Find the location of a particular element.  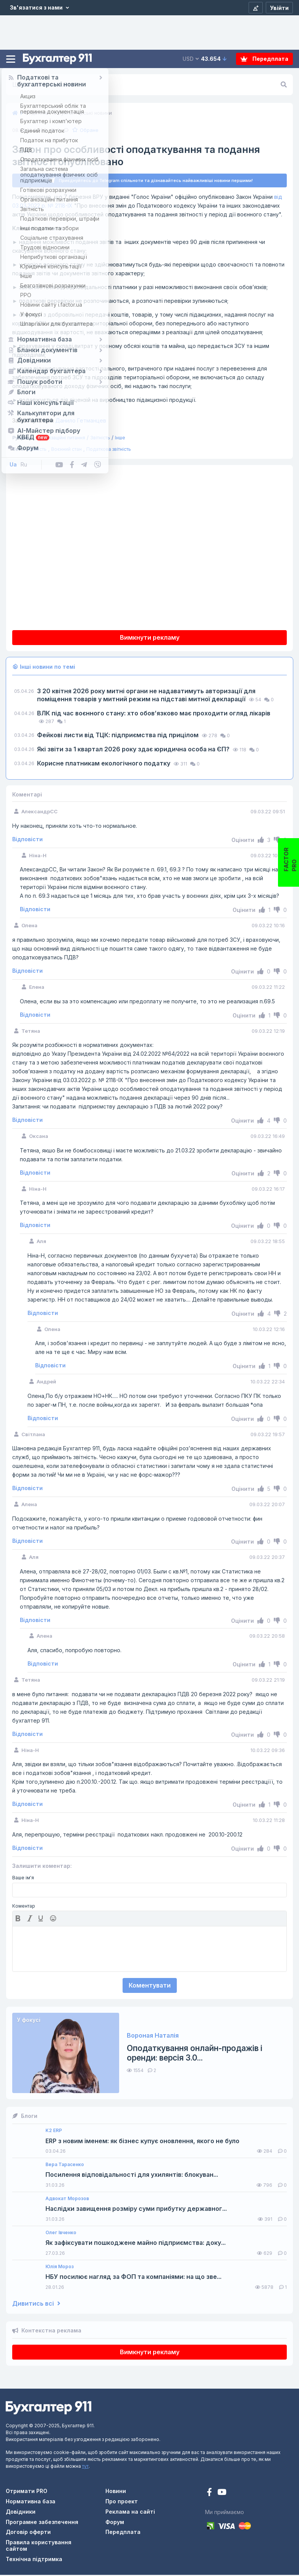

Як зафіксувати пошкоджене майно підприємства: доку... is located at coordinates (135, 2244).